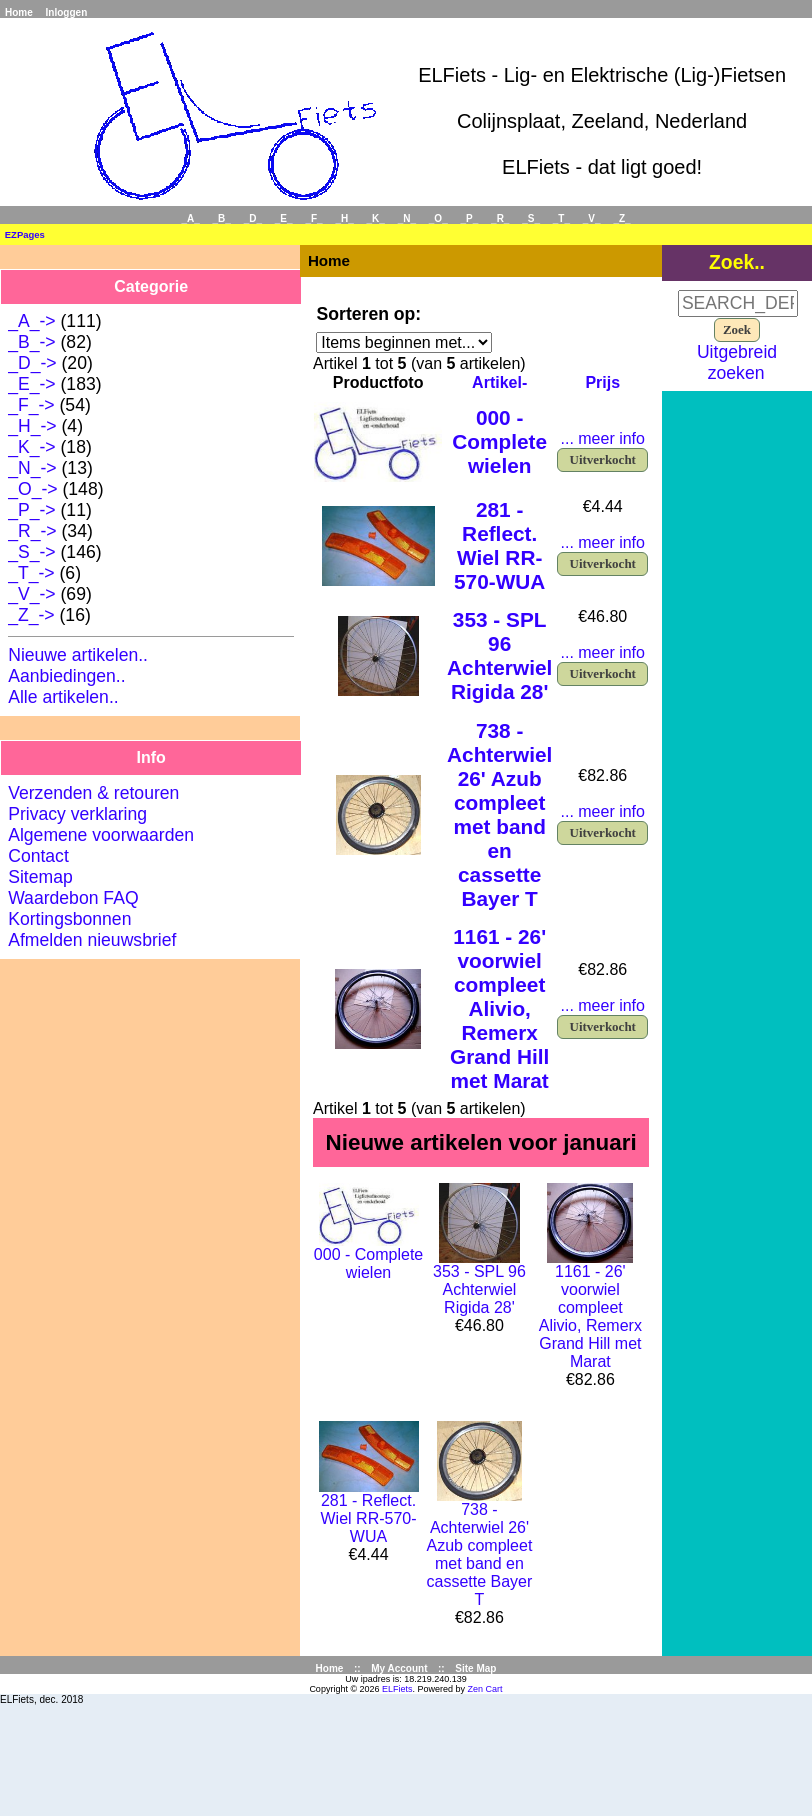 This screenshot has height=1816, width=812. I want to click on Nieuwe artikelen.., so click(78, 655).